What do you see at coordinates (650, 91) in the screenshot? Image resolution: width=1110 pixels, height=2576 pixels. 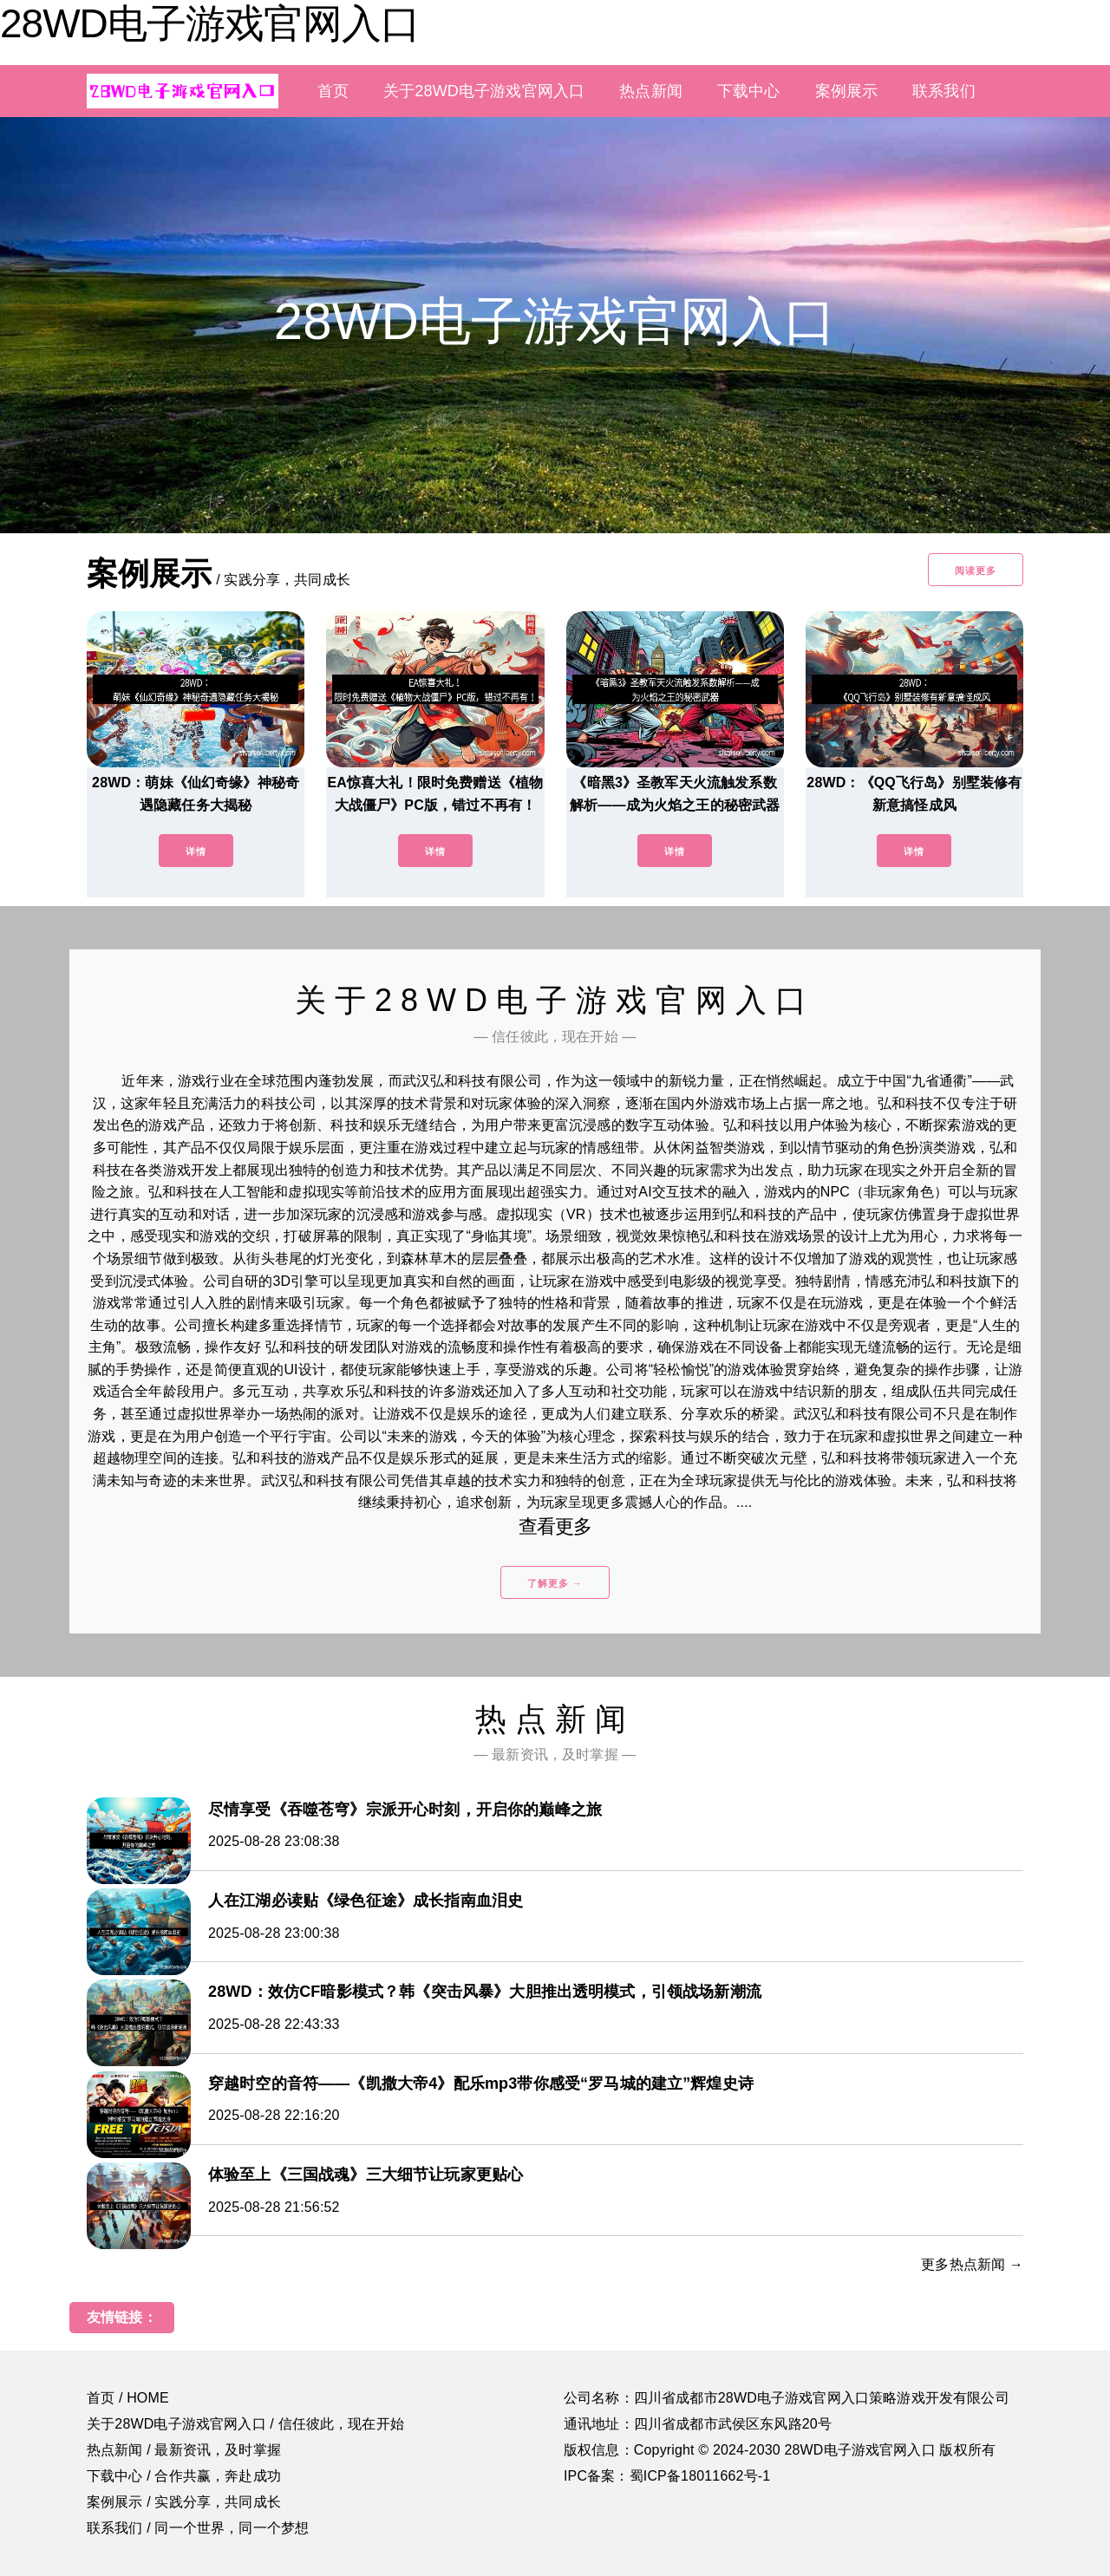 I see `热点新闻` at bounding box center [650, 91].